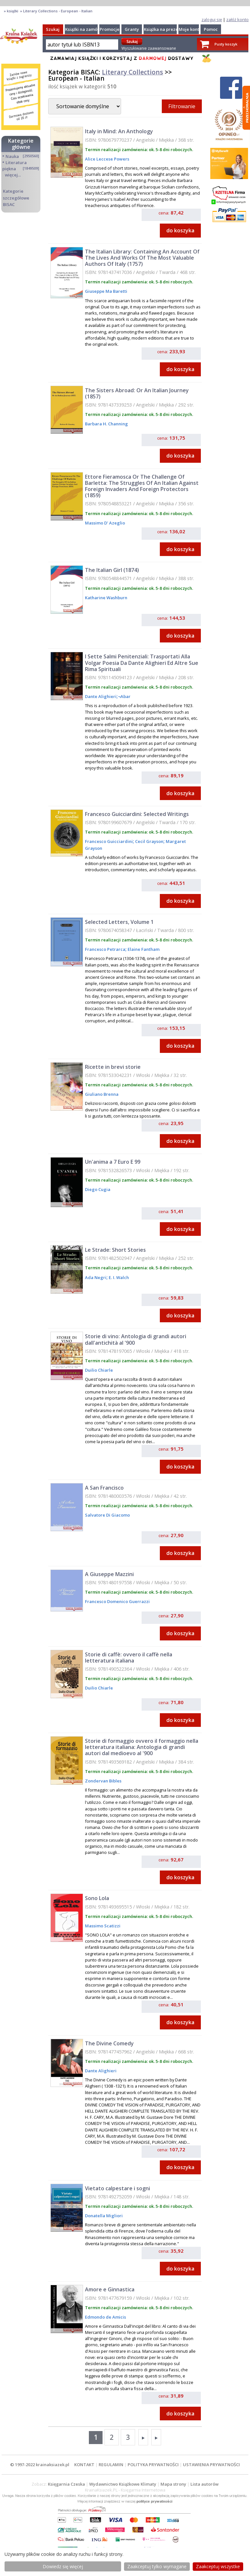  What do you see at coordinates (99, 1370) in the screenshot?
I see `Duilio Chiarle` at bounding box center [99, 1370].